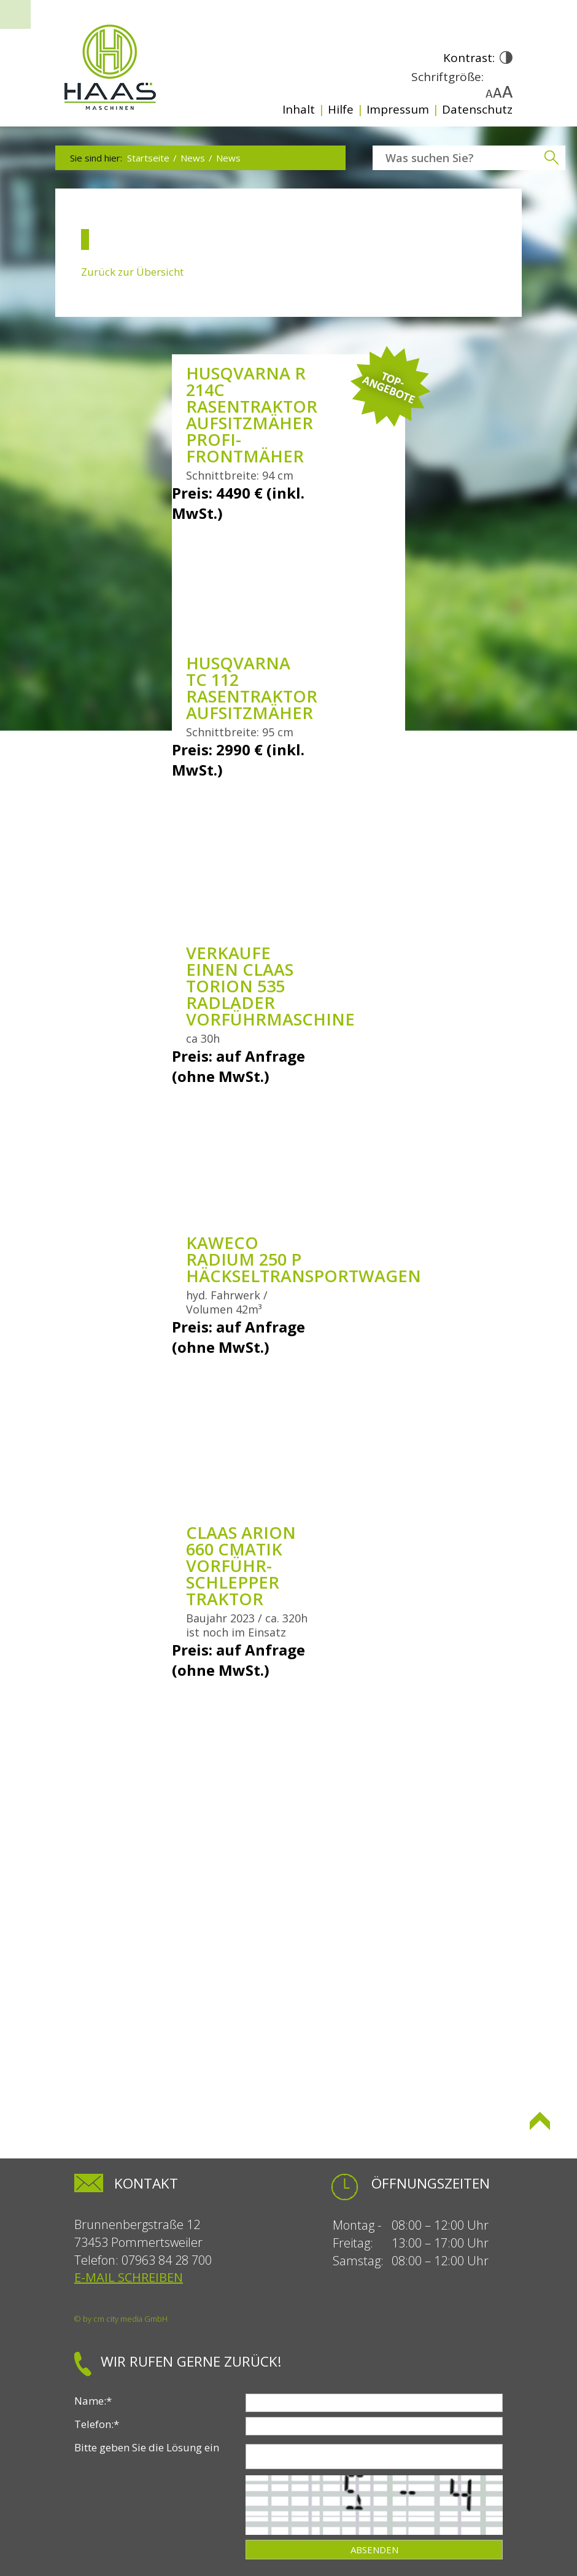 The width and height of the screenshot is (577, 2576). I want to click on Inhalt, so click(298, 109).